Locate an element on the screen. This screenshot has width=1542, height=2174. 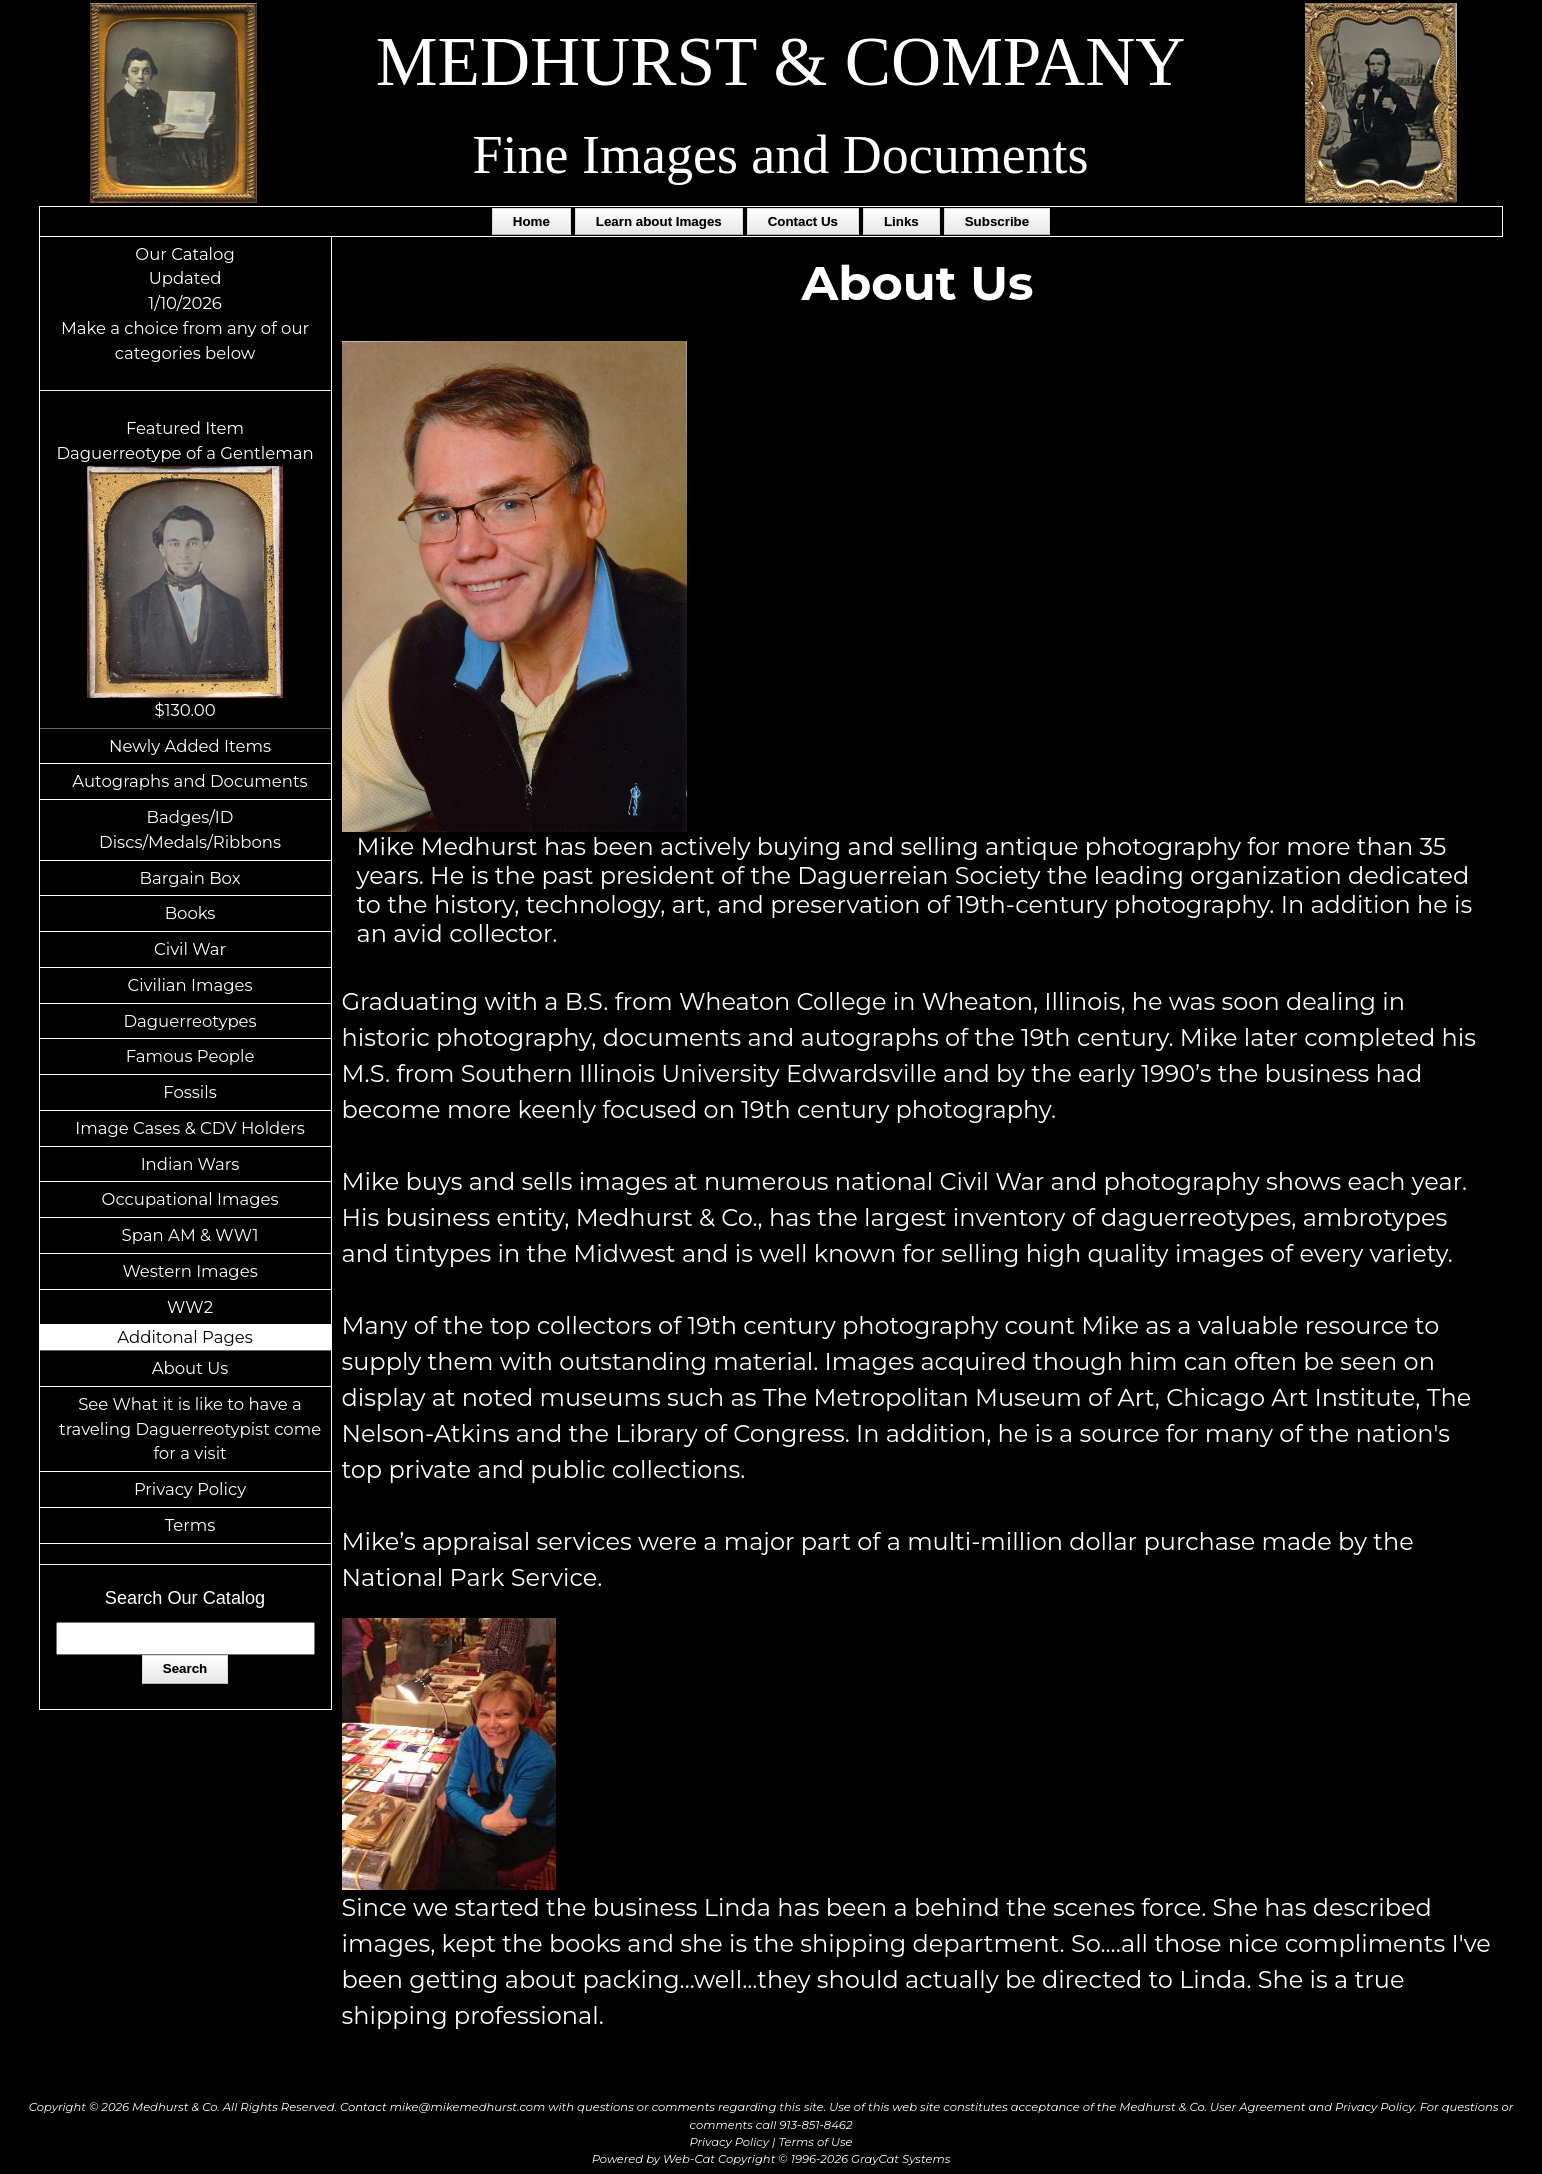
Privacy Policy is located at coordinates (190, 1489).